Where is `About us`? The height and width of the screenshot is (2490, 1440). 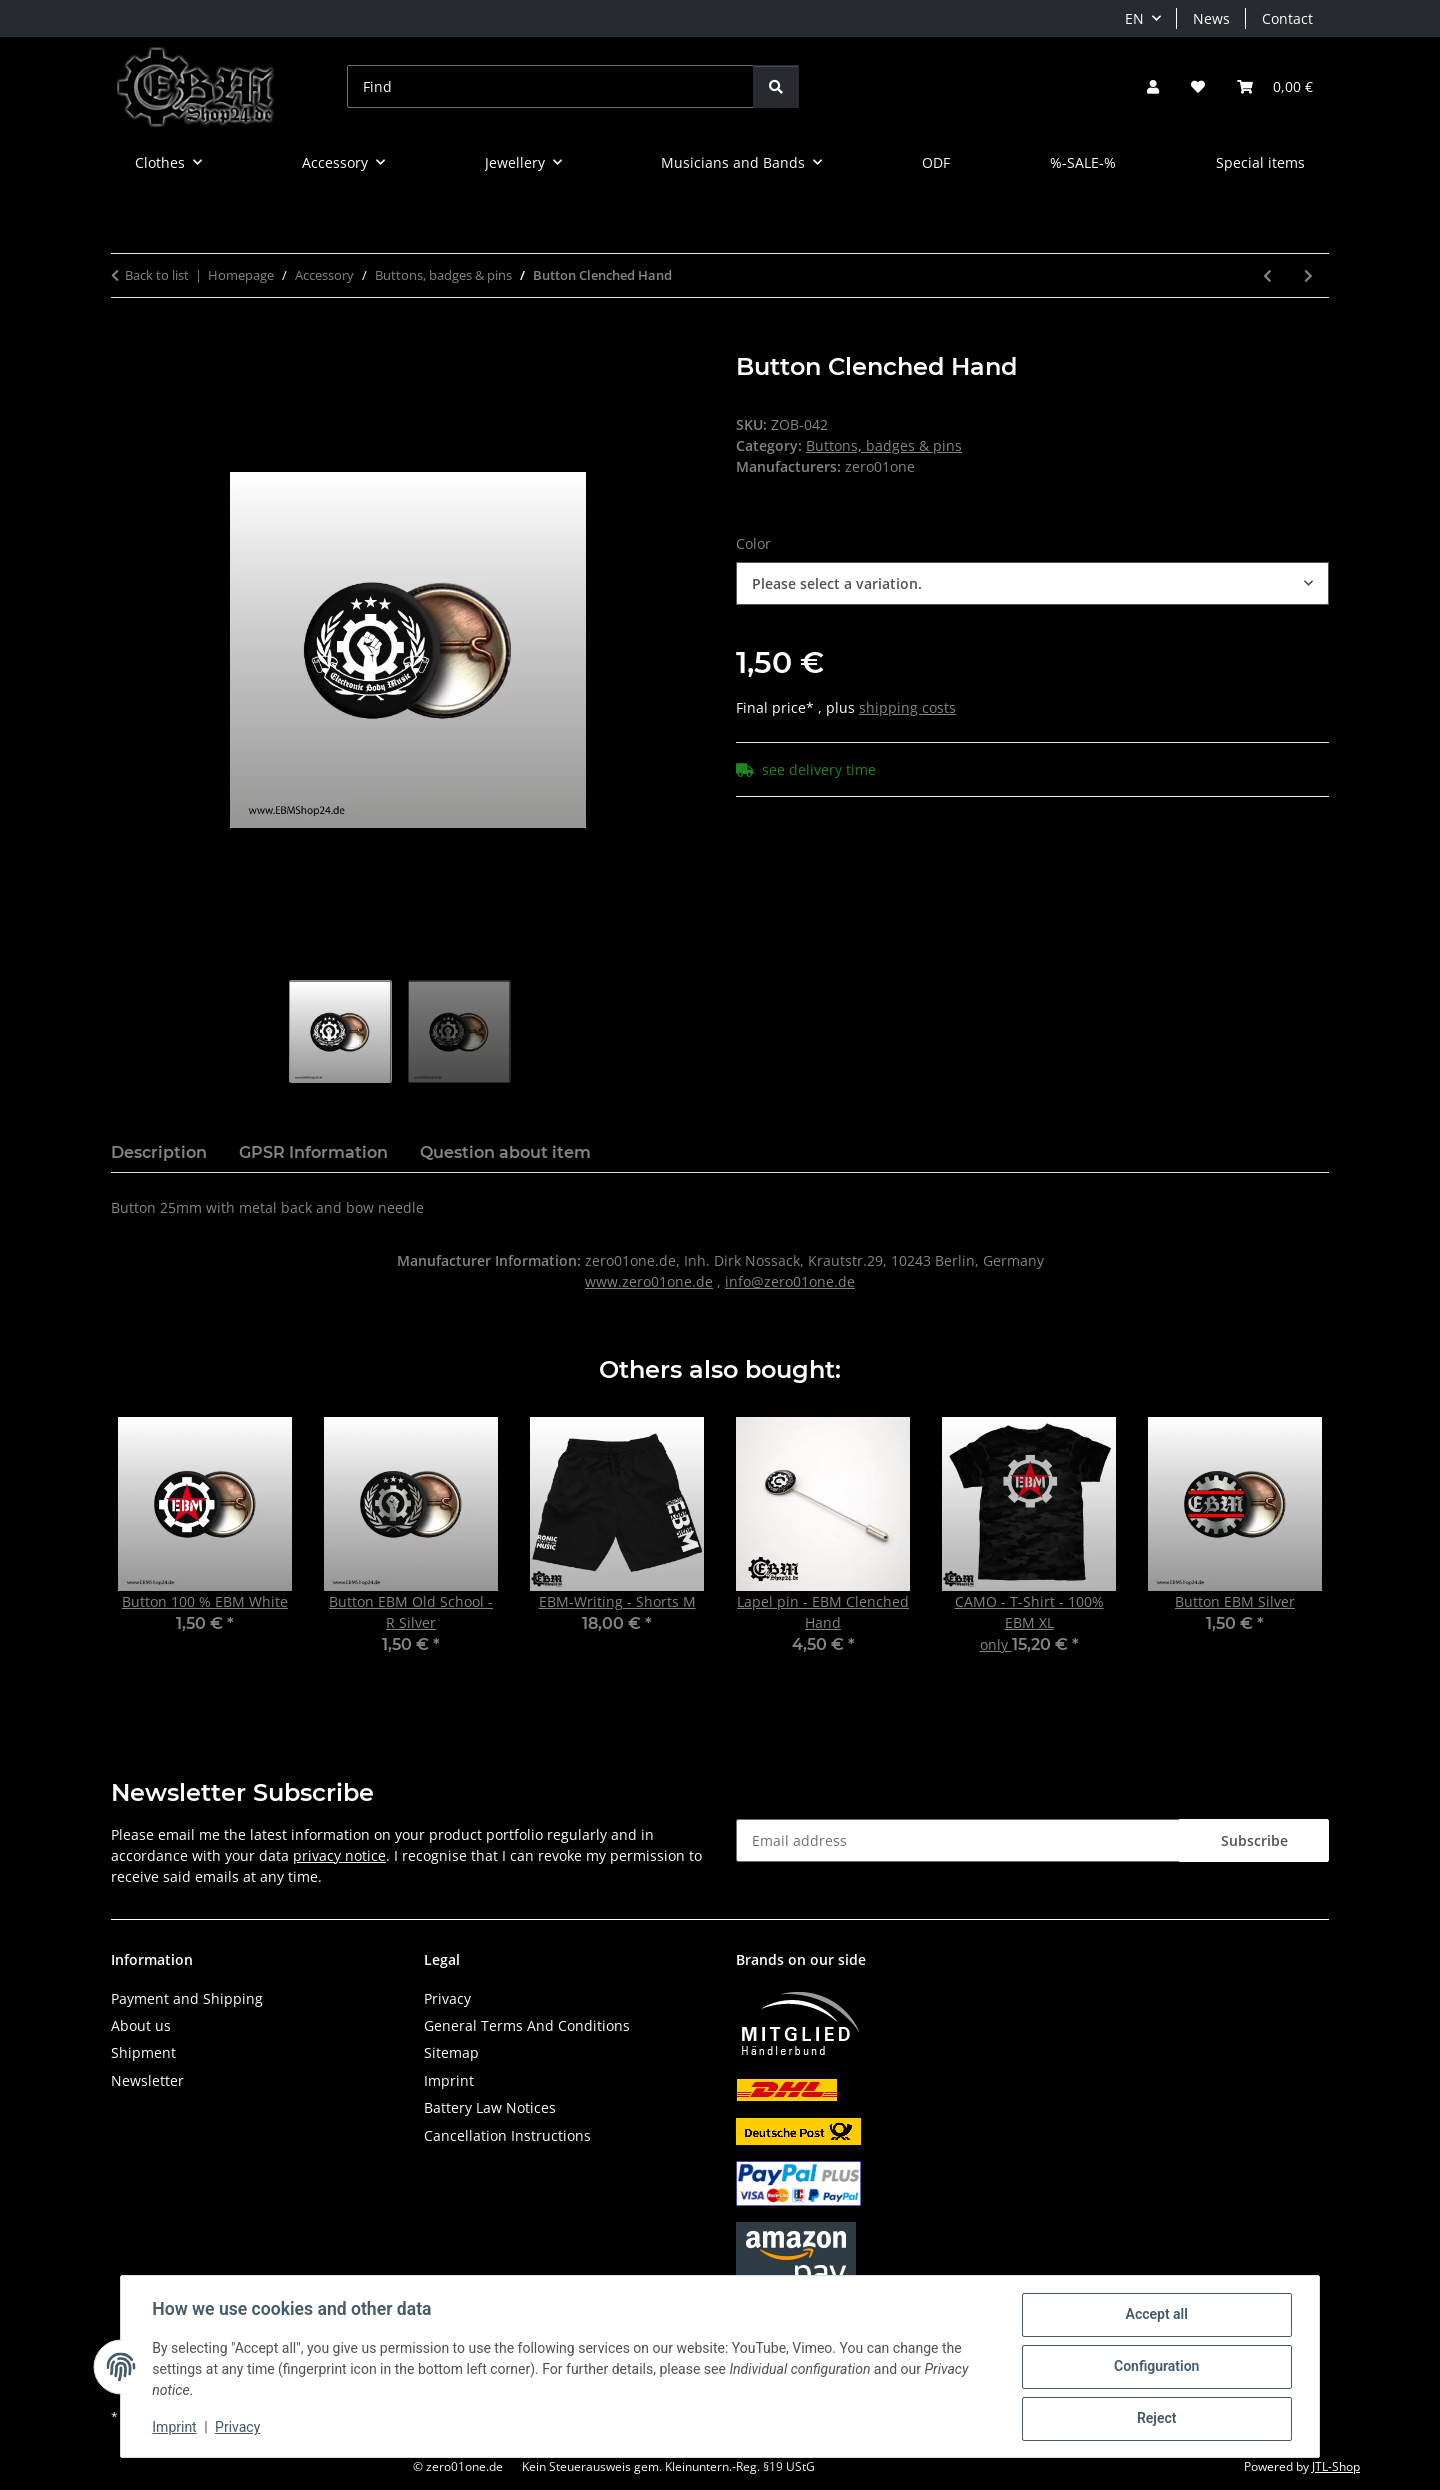
About us is located at coordinates (141, 2025).